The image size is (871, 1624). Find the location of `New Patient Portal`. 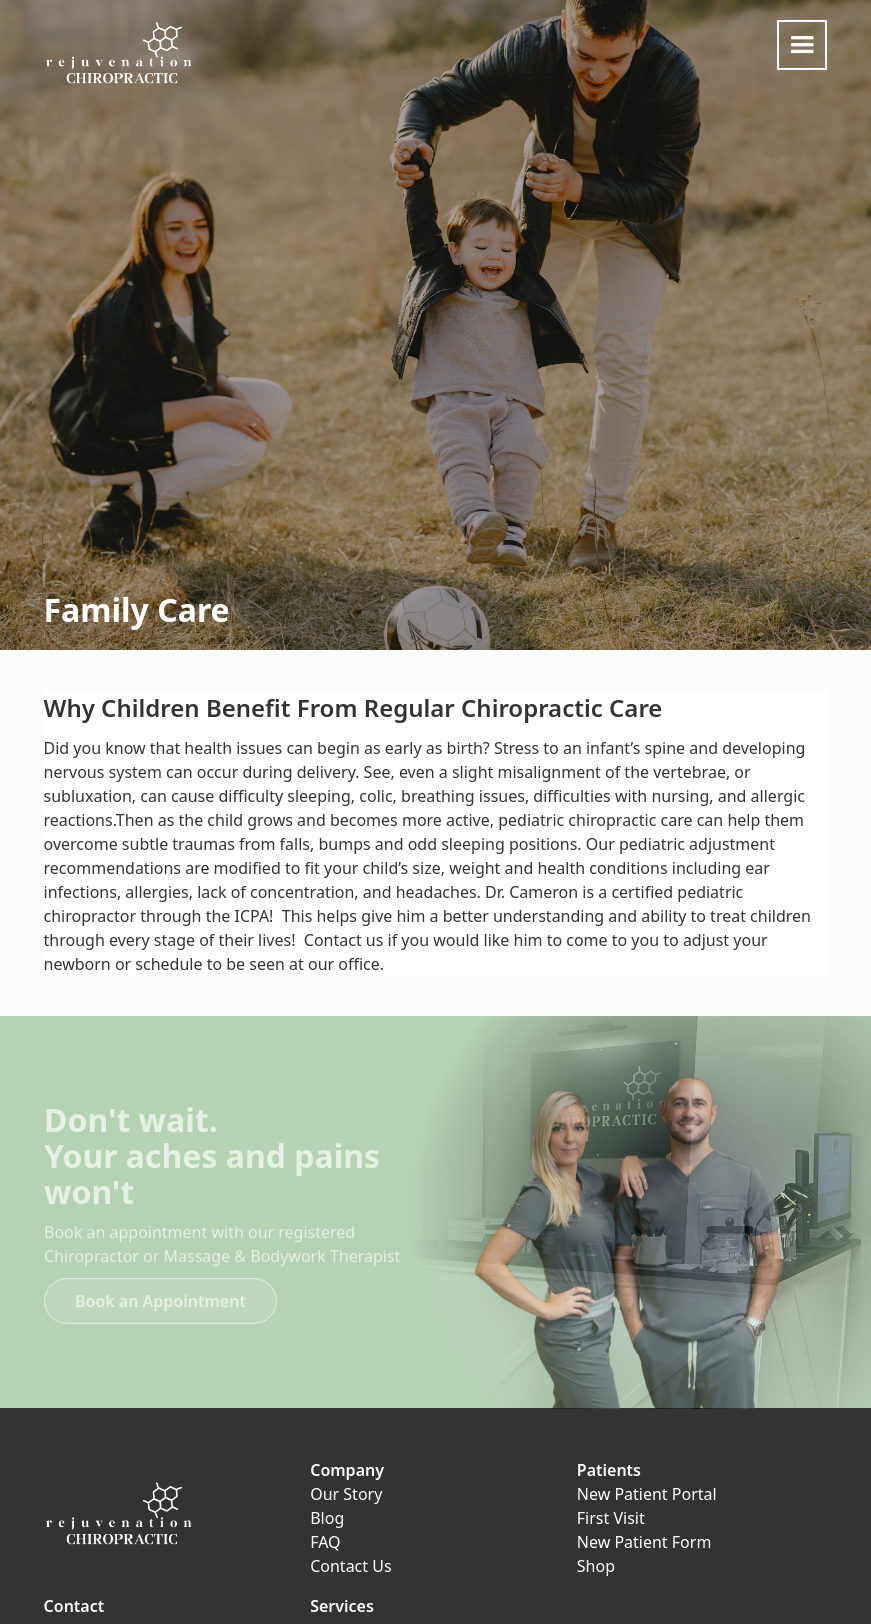

New Patient Portal is located at coordinates (647, 1494).